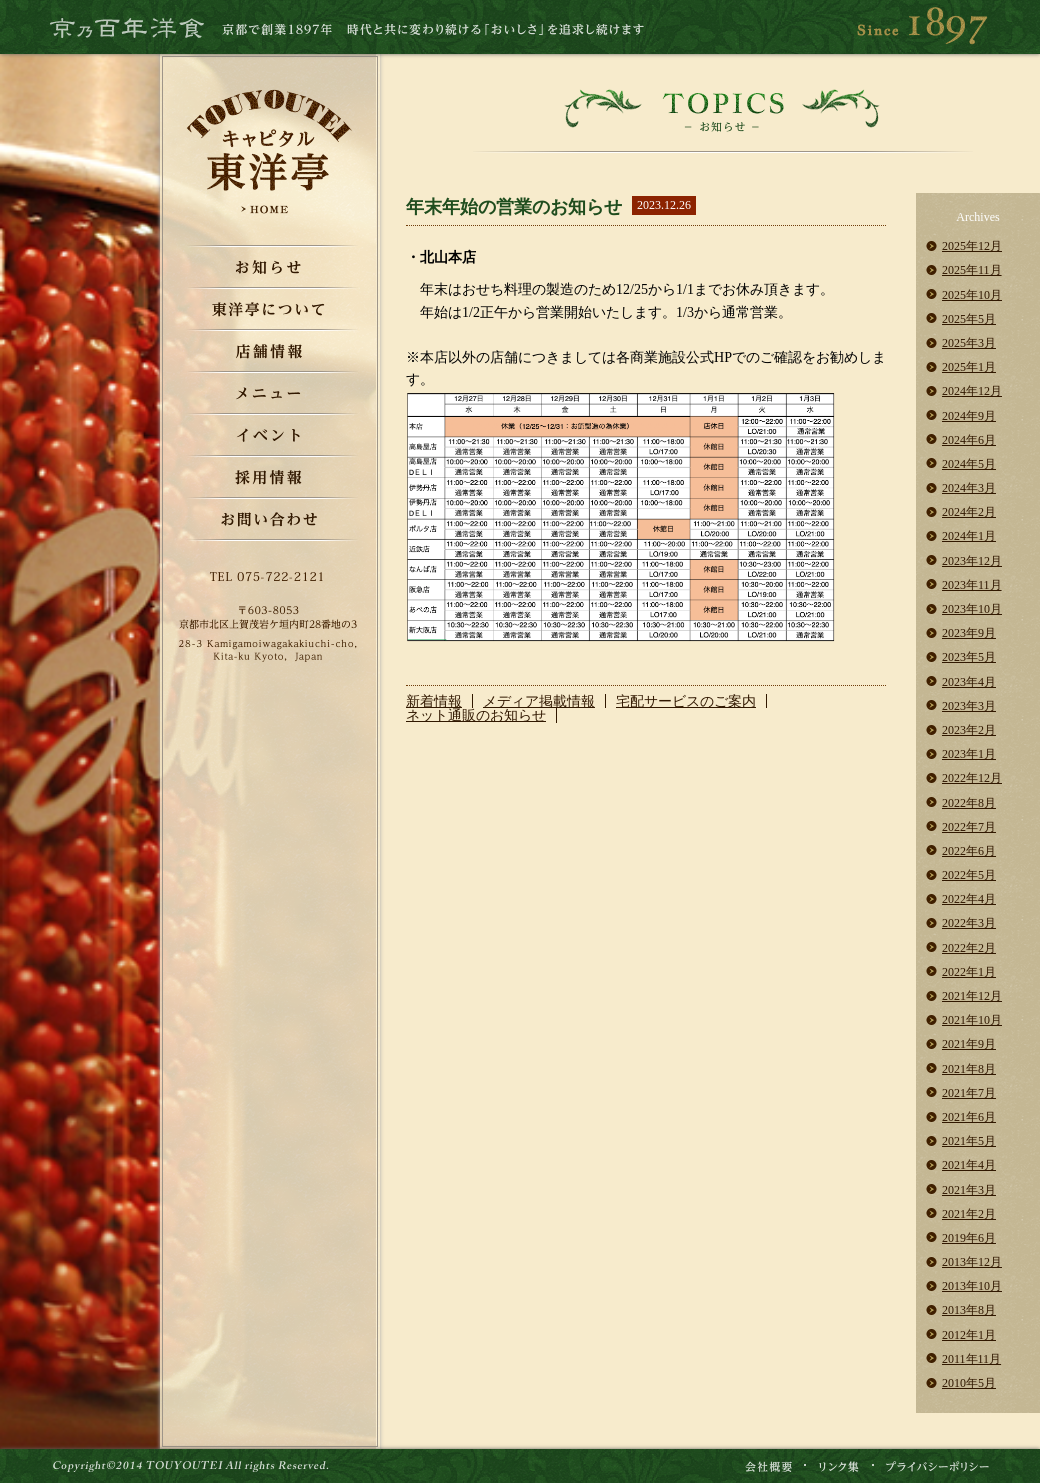 This screenshot has width=1040, height=1483. Describe the element at coordinates (972, 778) in the screenshot. I see `2022年12月` at that location.